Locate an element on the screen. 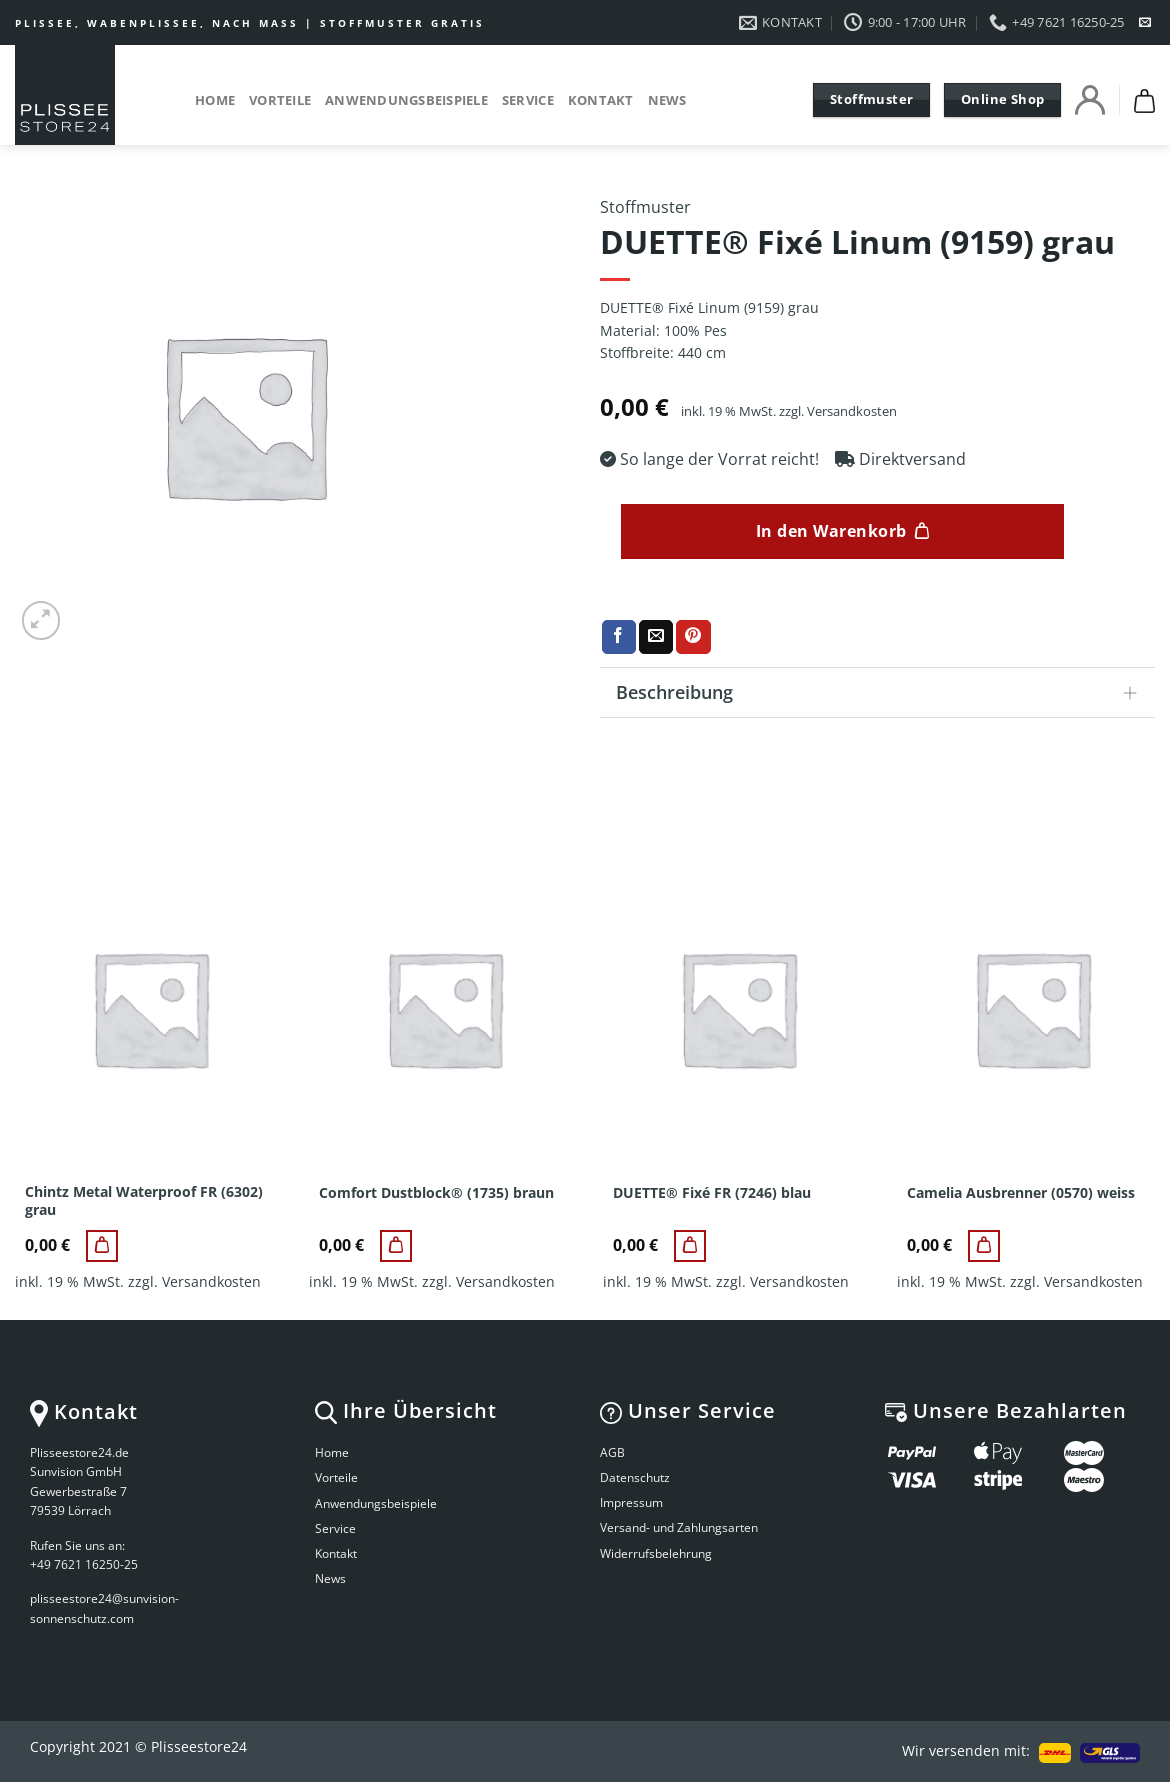  News is located at coordinates (667, 100).